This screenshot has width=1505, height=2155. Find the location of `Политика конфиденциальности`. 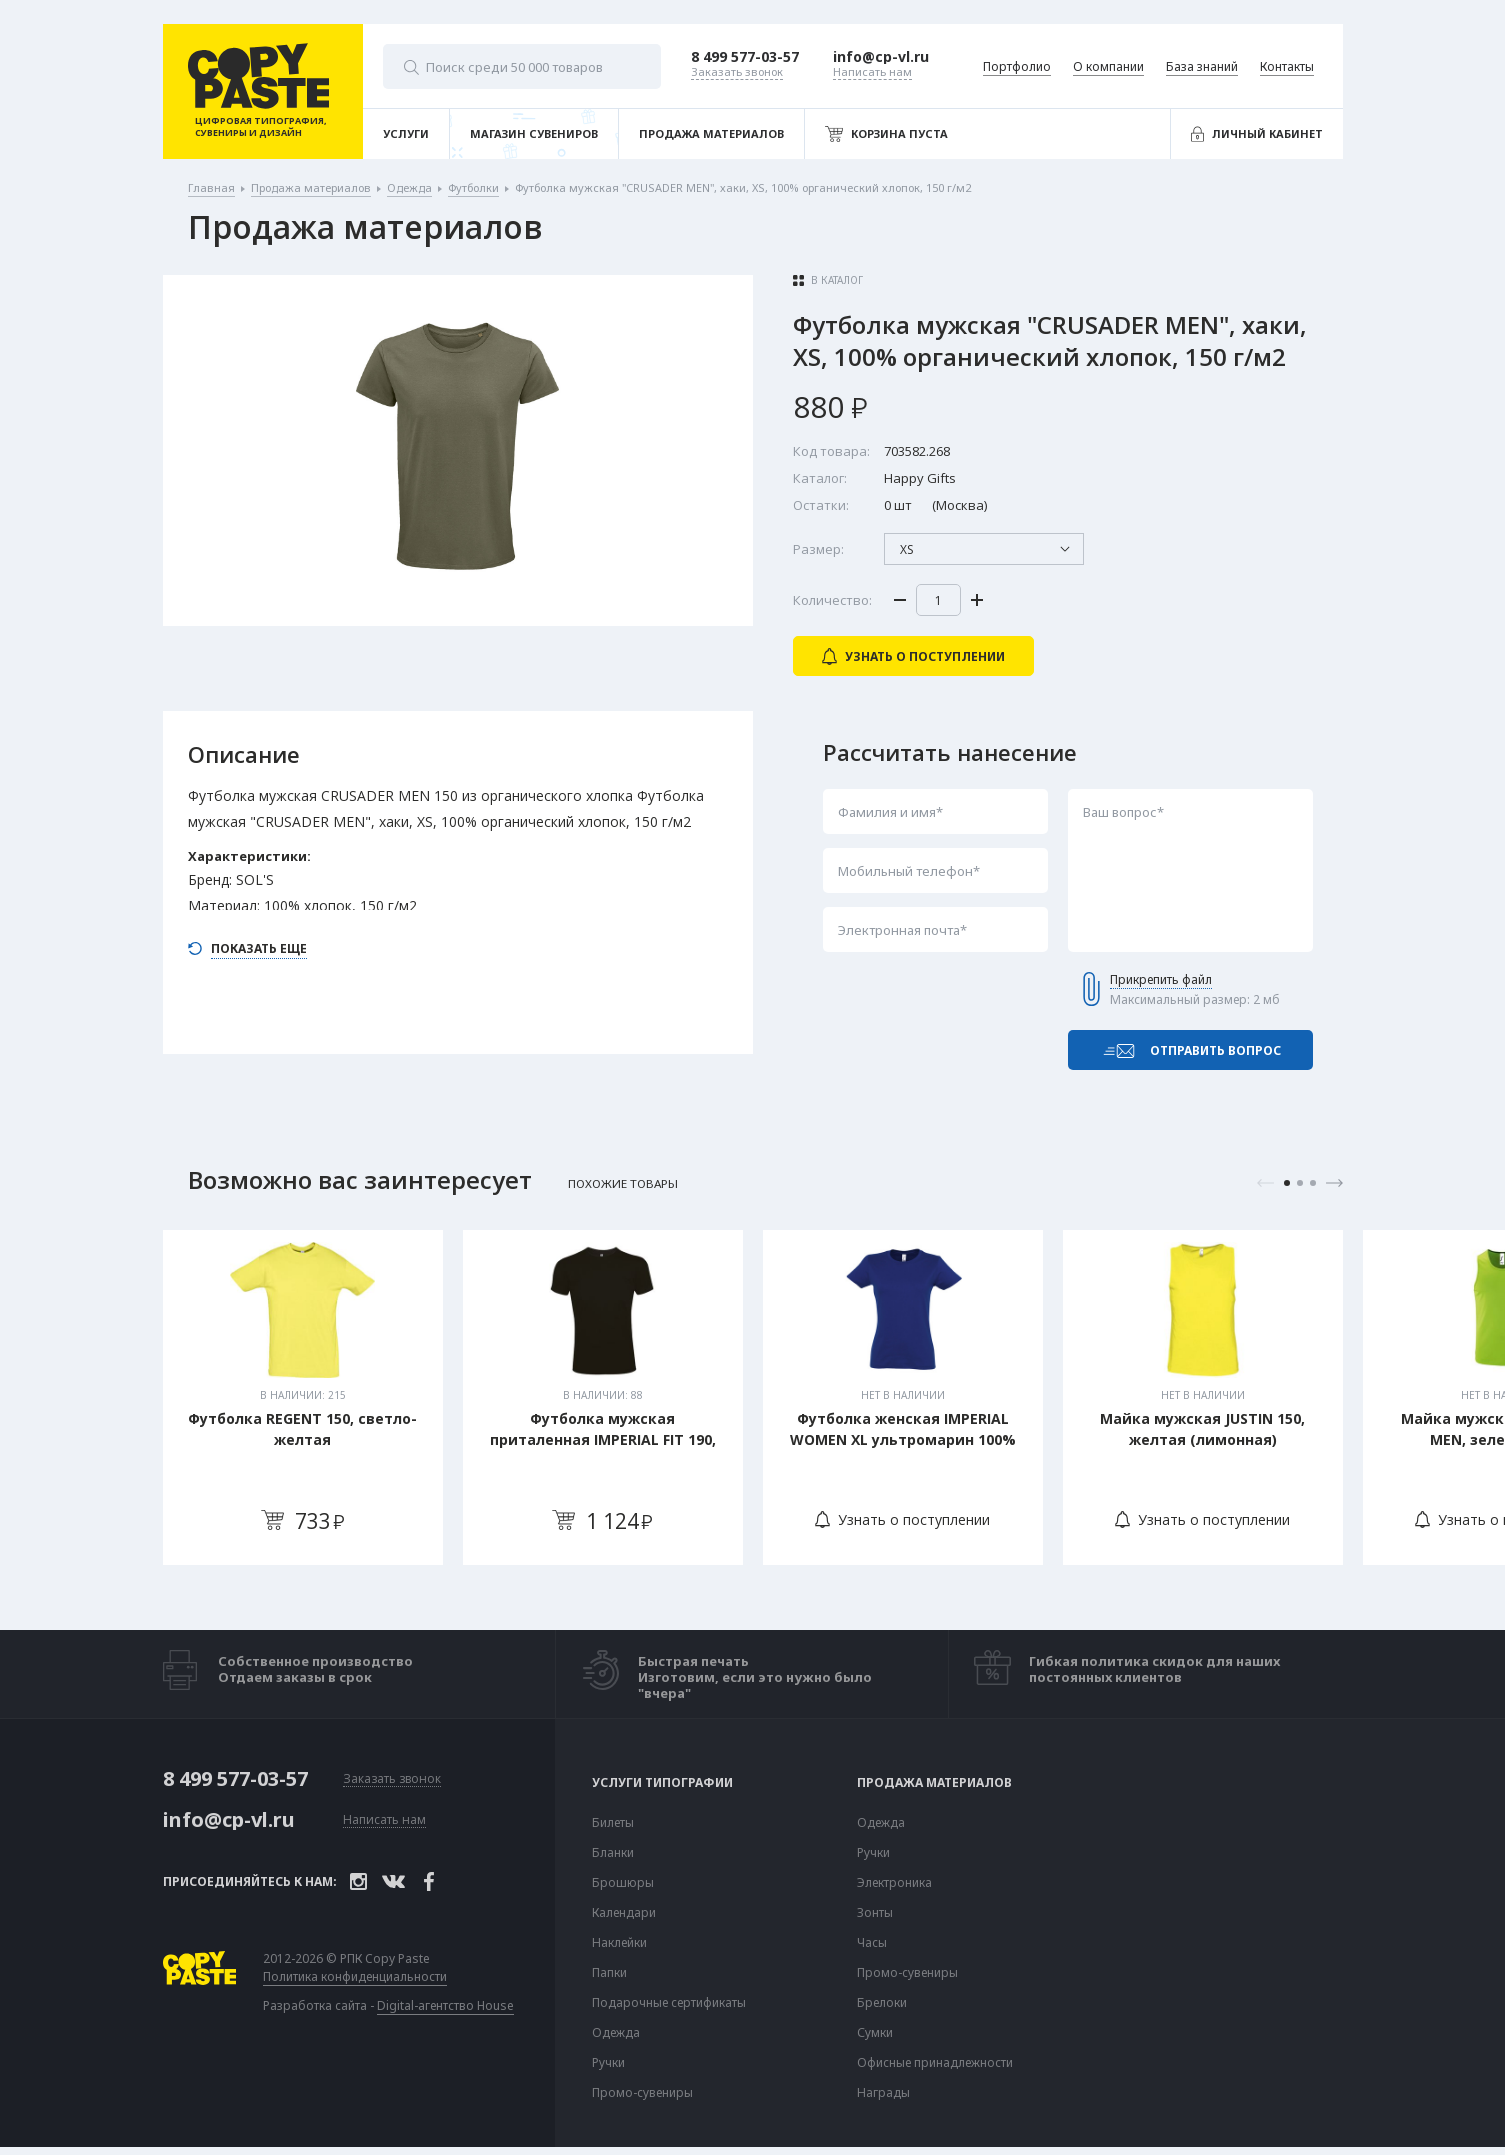

Политика конфиденциальности is located at coordinates (355, 1977).